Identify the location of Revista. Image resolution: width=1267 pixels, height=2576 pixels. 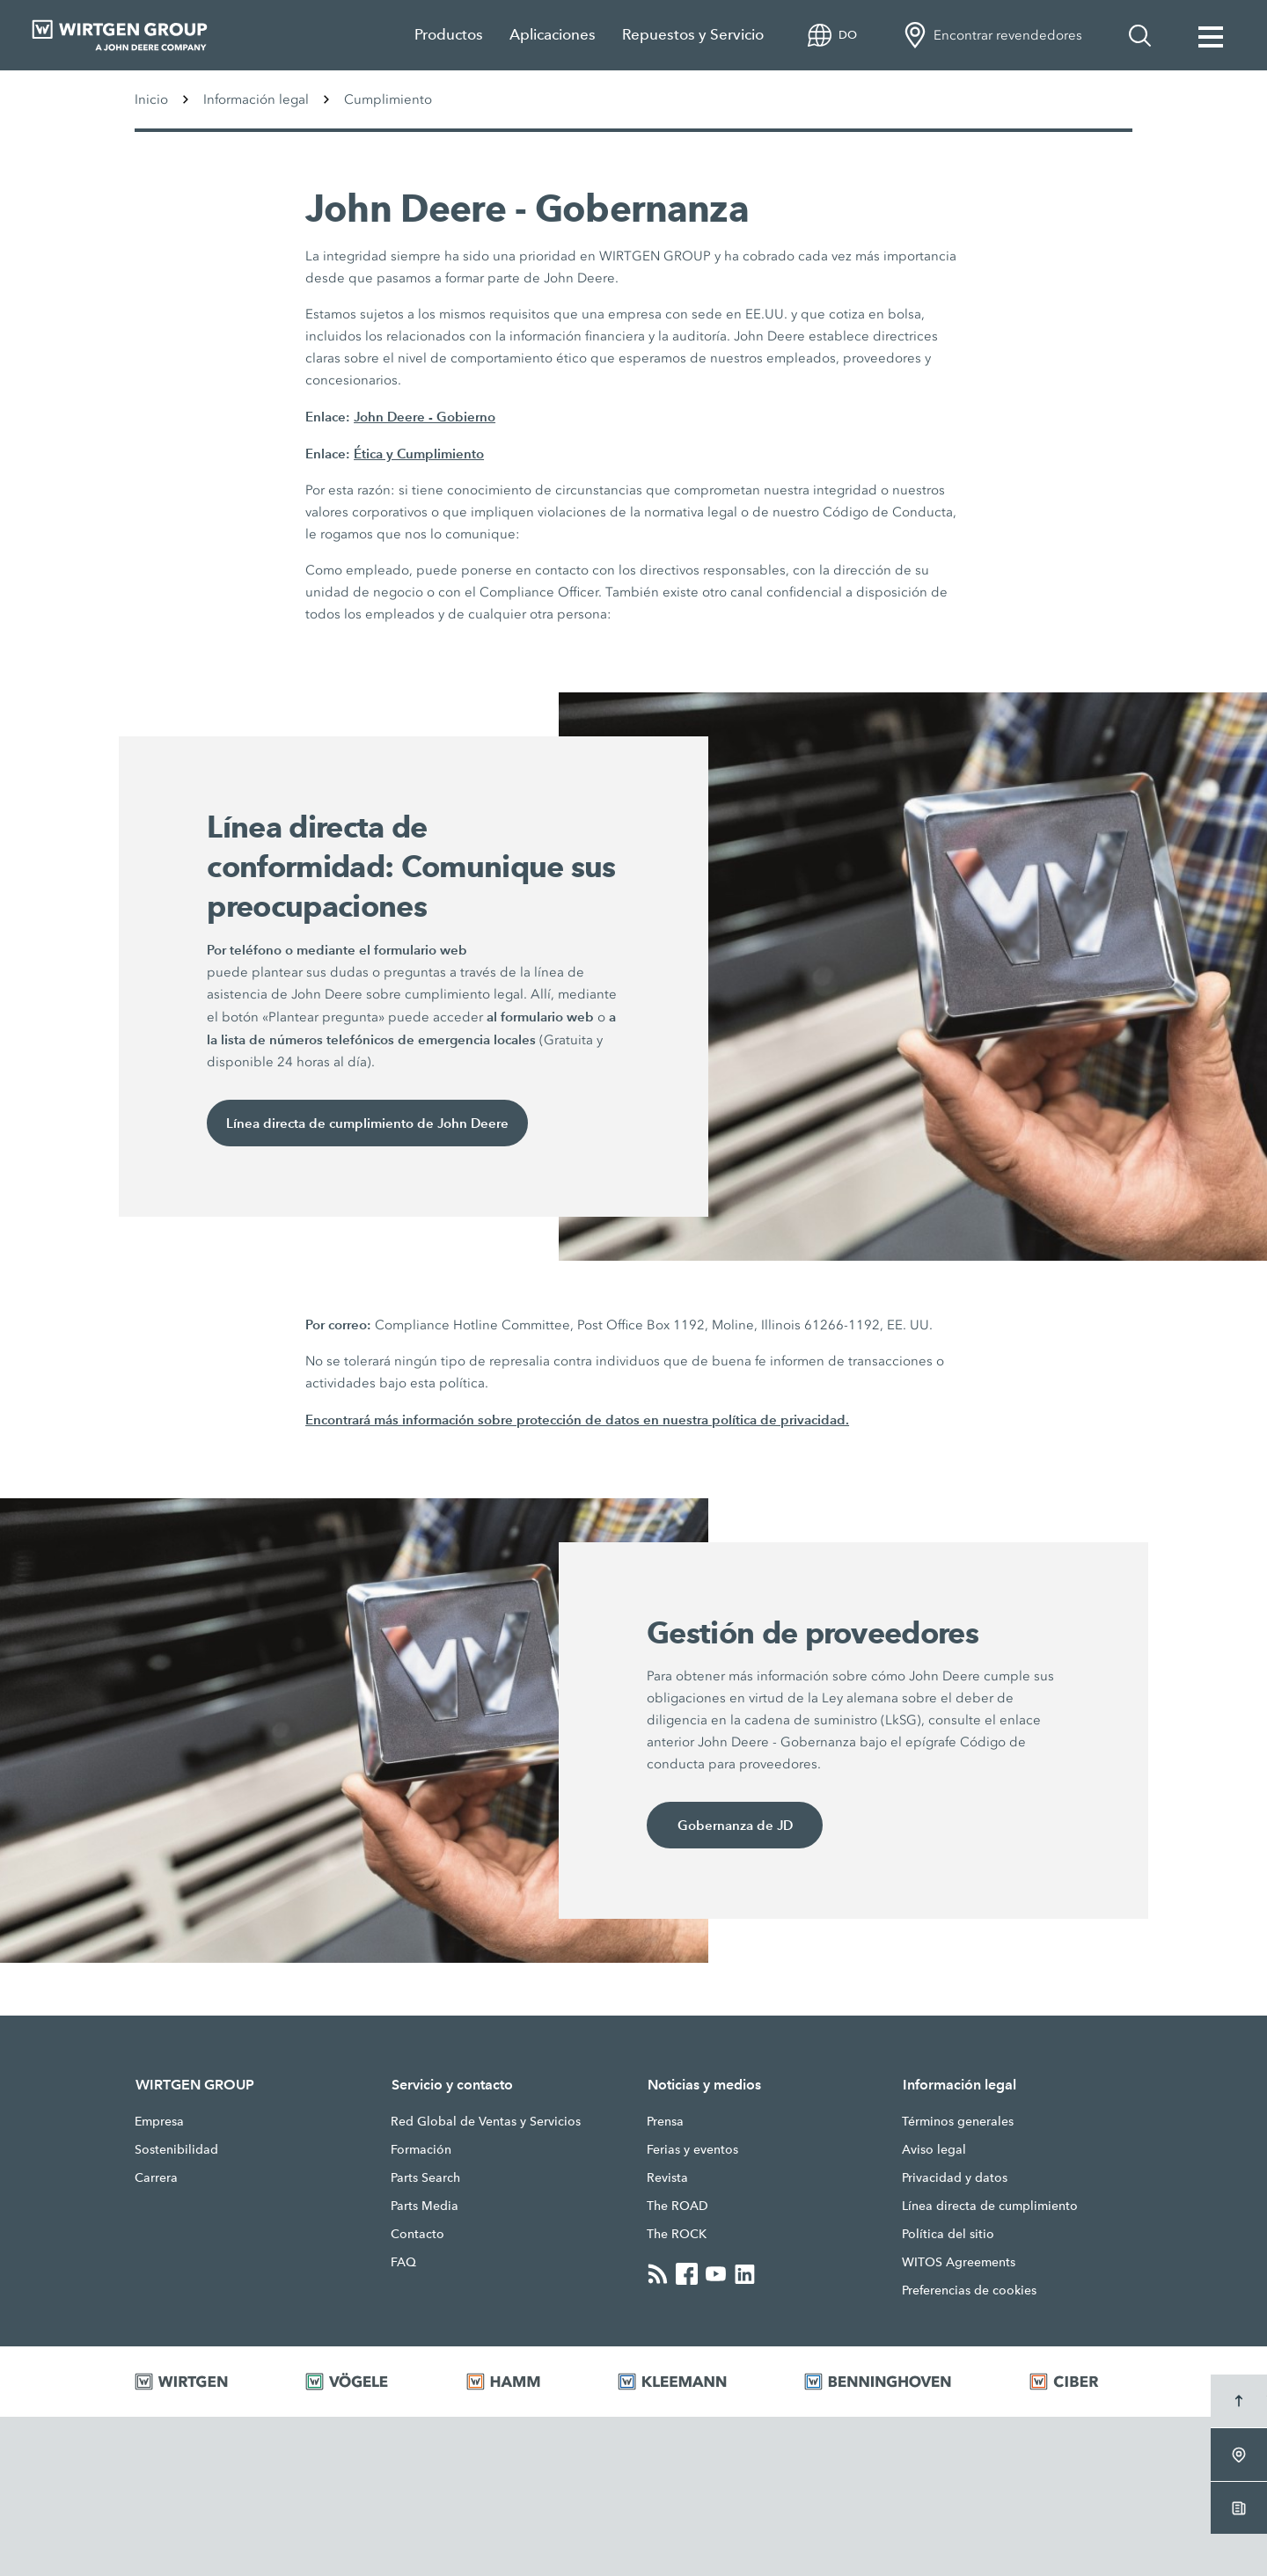
(667, 2177).